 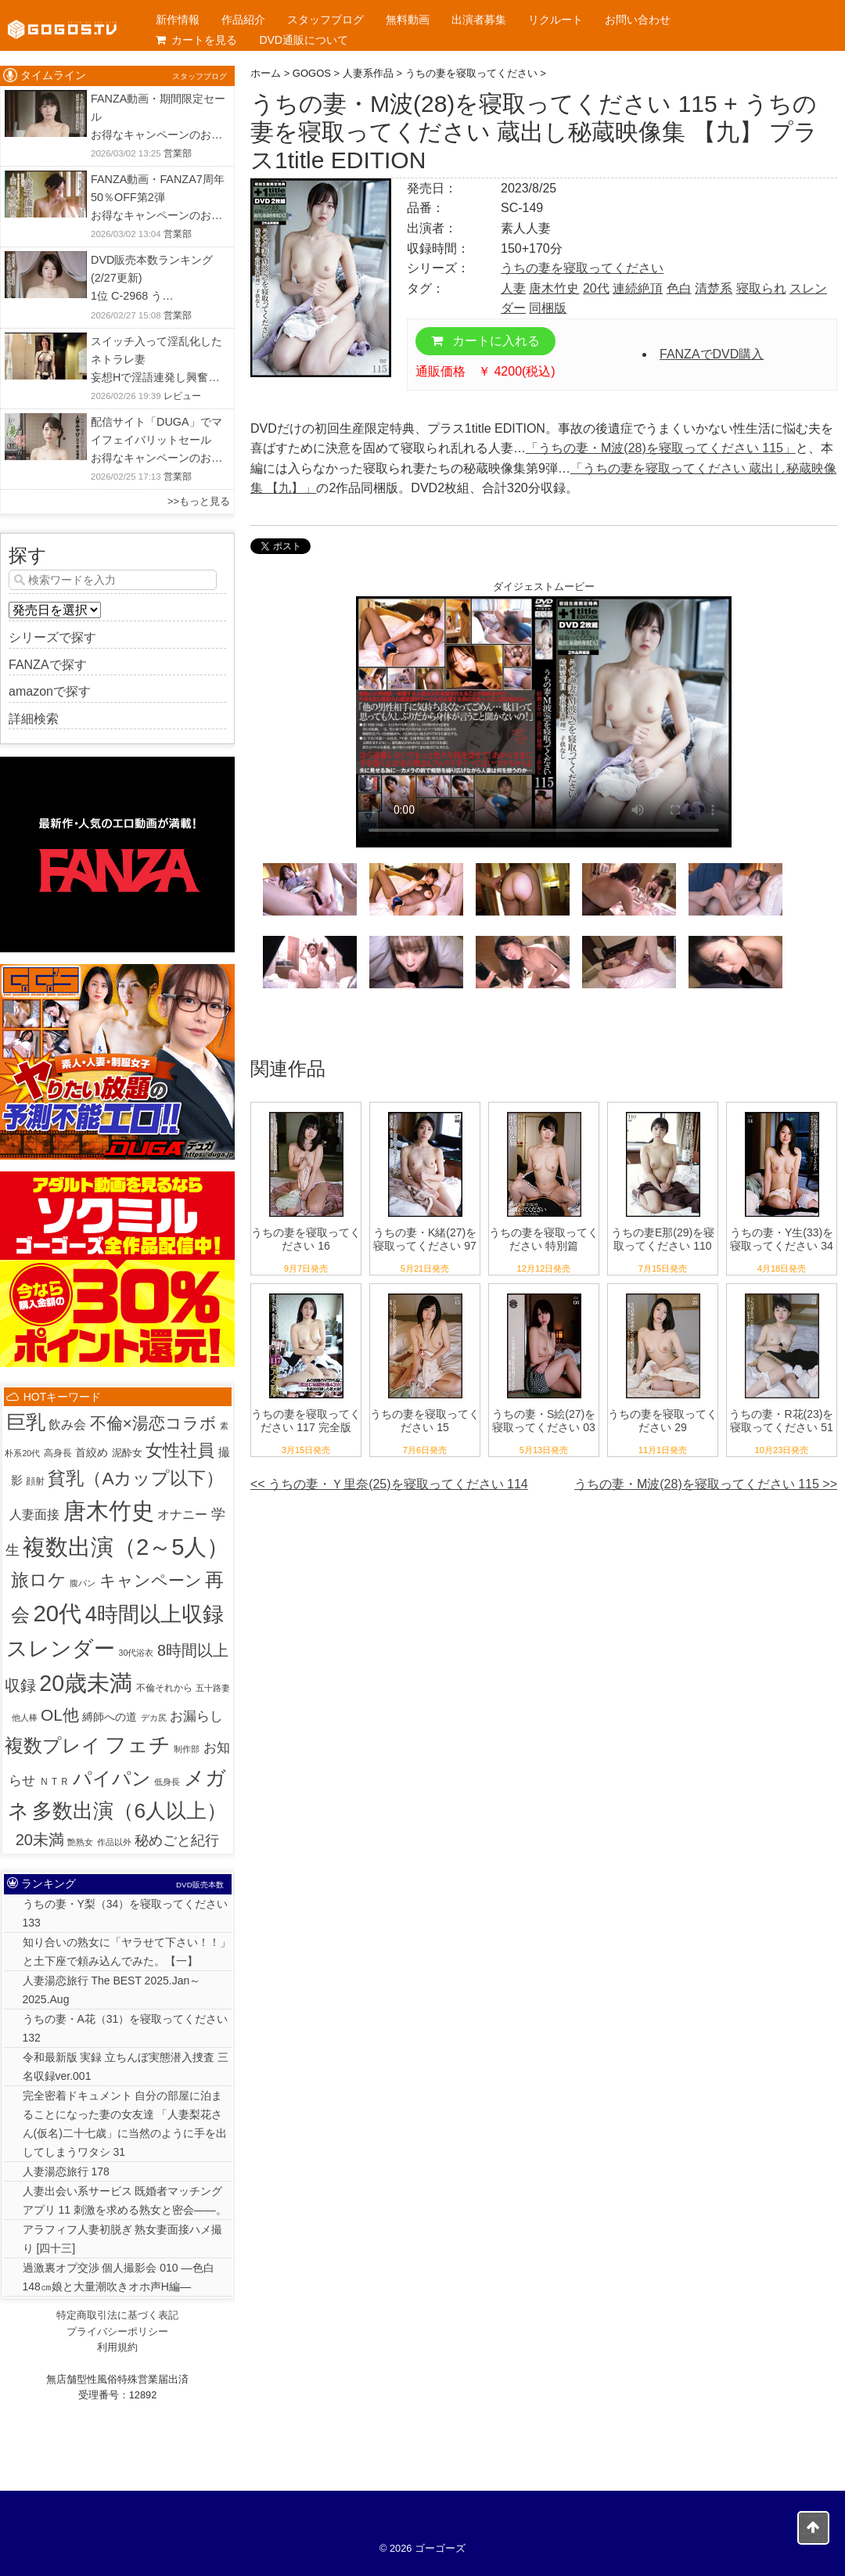 I want to click on フェチ [フェチ (383個の項目)], so click(x=138, y=1745).